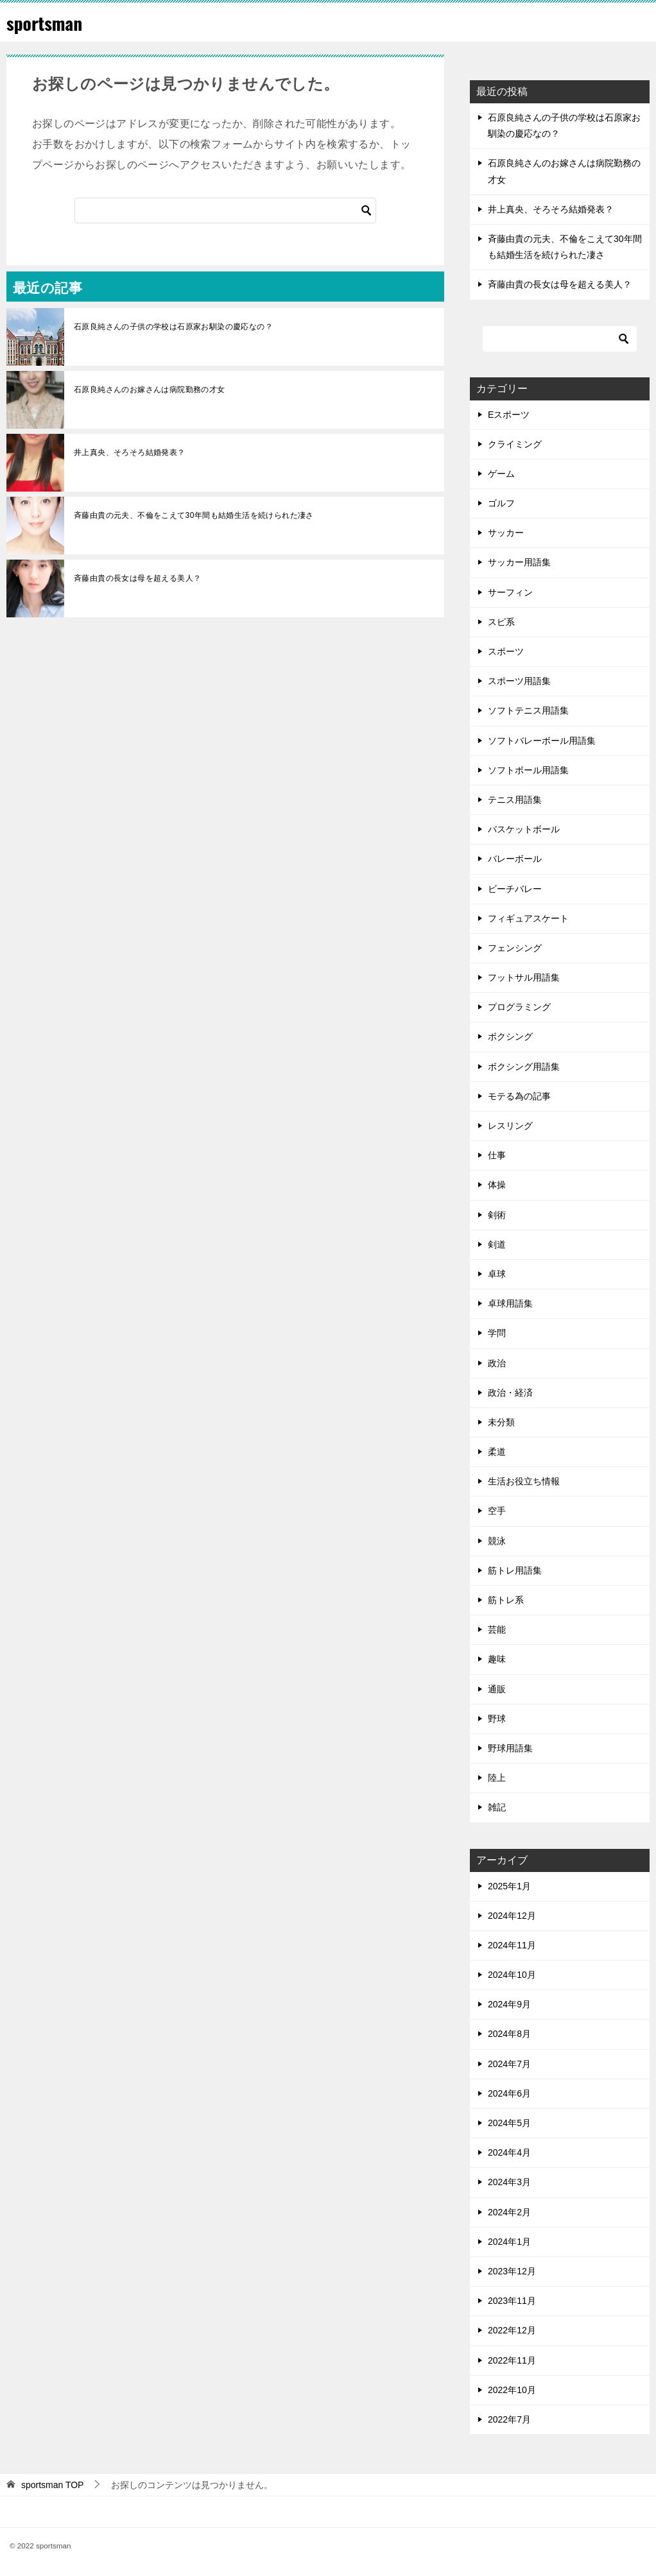  I want to click on 斉藤由貴の長女は母を超える美人？, so click(137, 578).